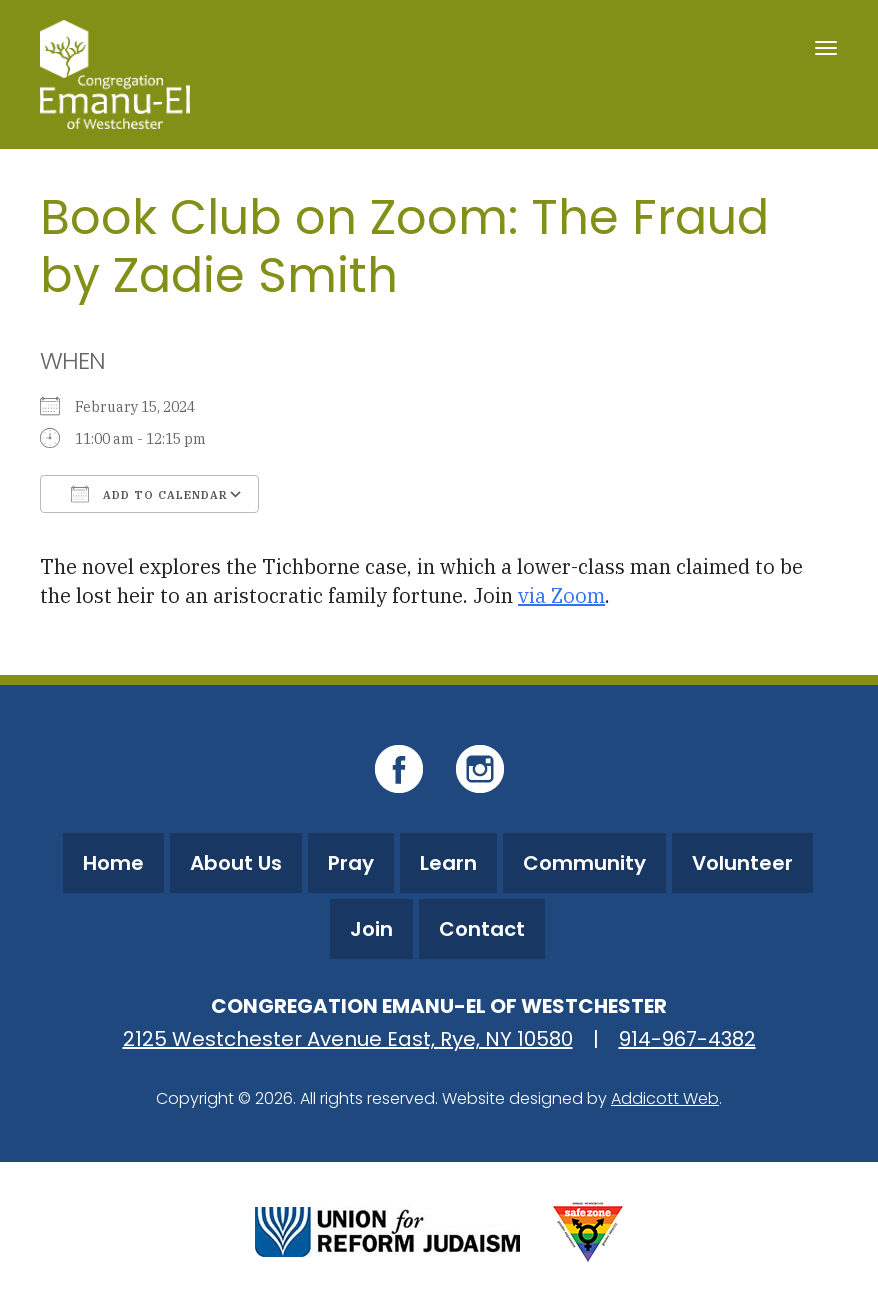  Describe the element at coordinates (236, 863) in the screenshot. I see `About Us` at that location.